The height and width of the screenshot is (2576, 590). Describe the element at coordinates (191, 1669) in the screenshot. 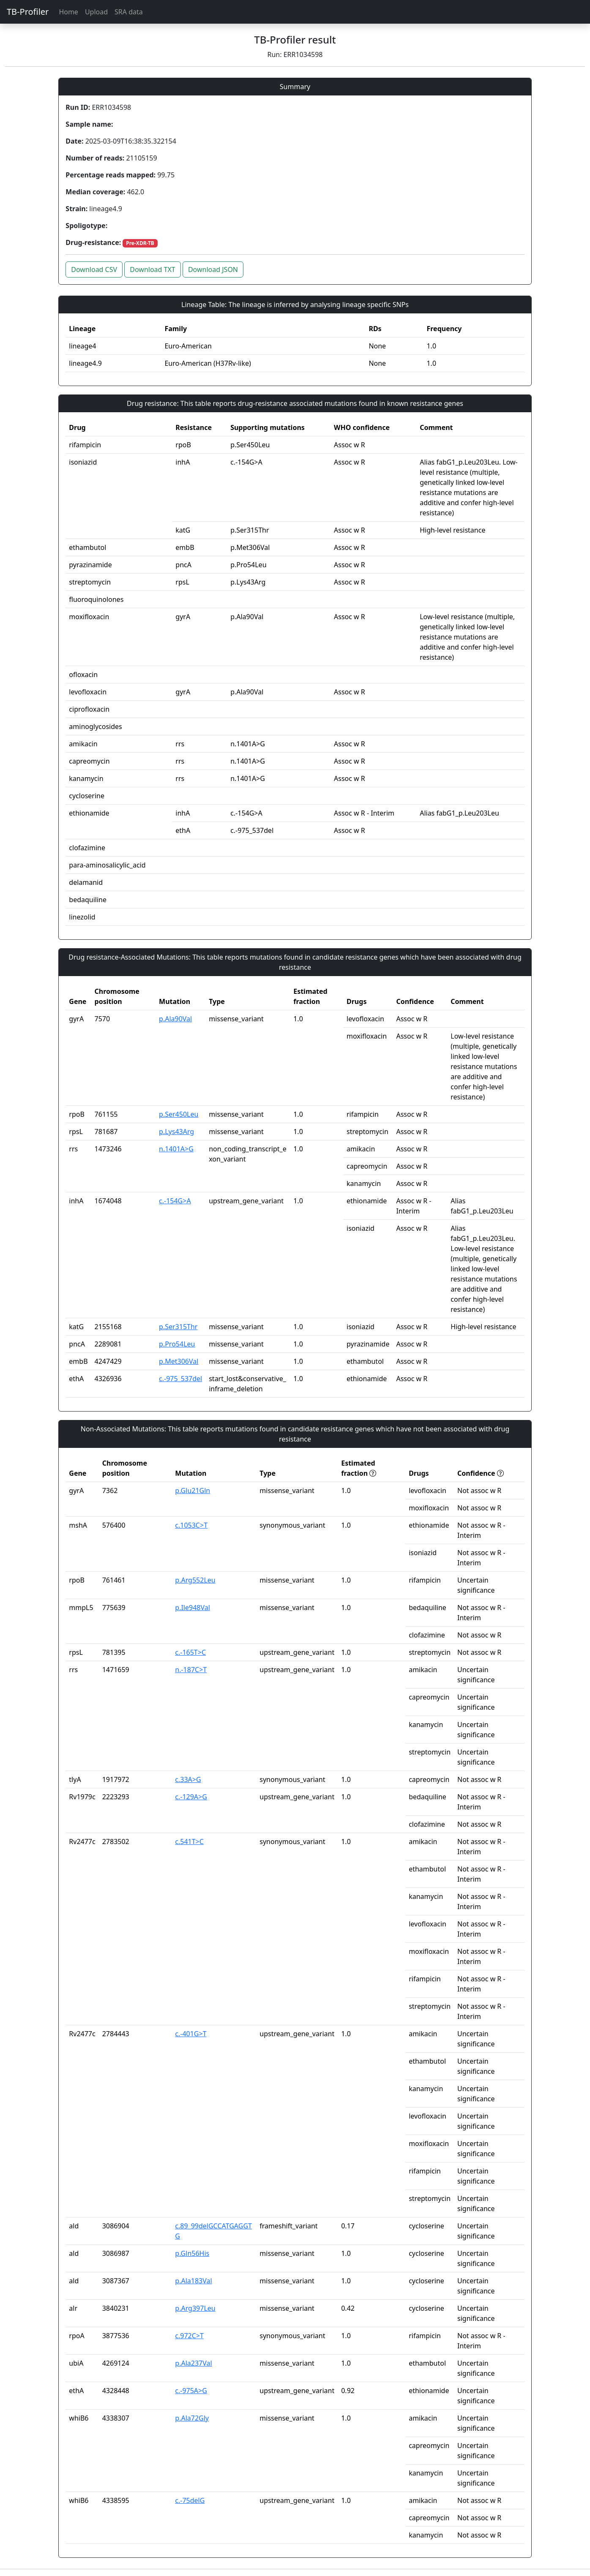

I see `n.-187C>T` at that location.